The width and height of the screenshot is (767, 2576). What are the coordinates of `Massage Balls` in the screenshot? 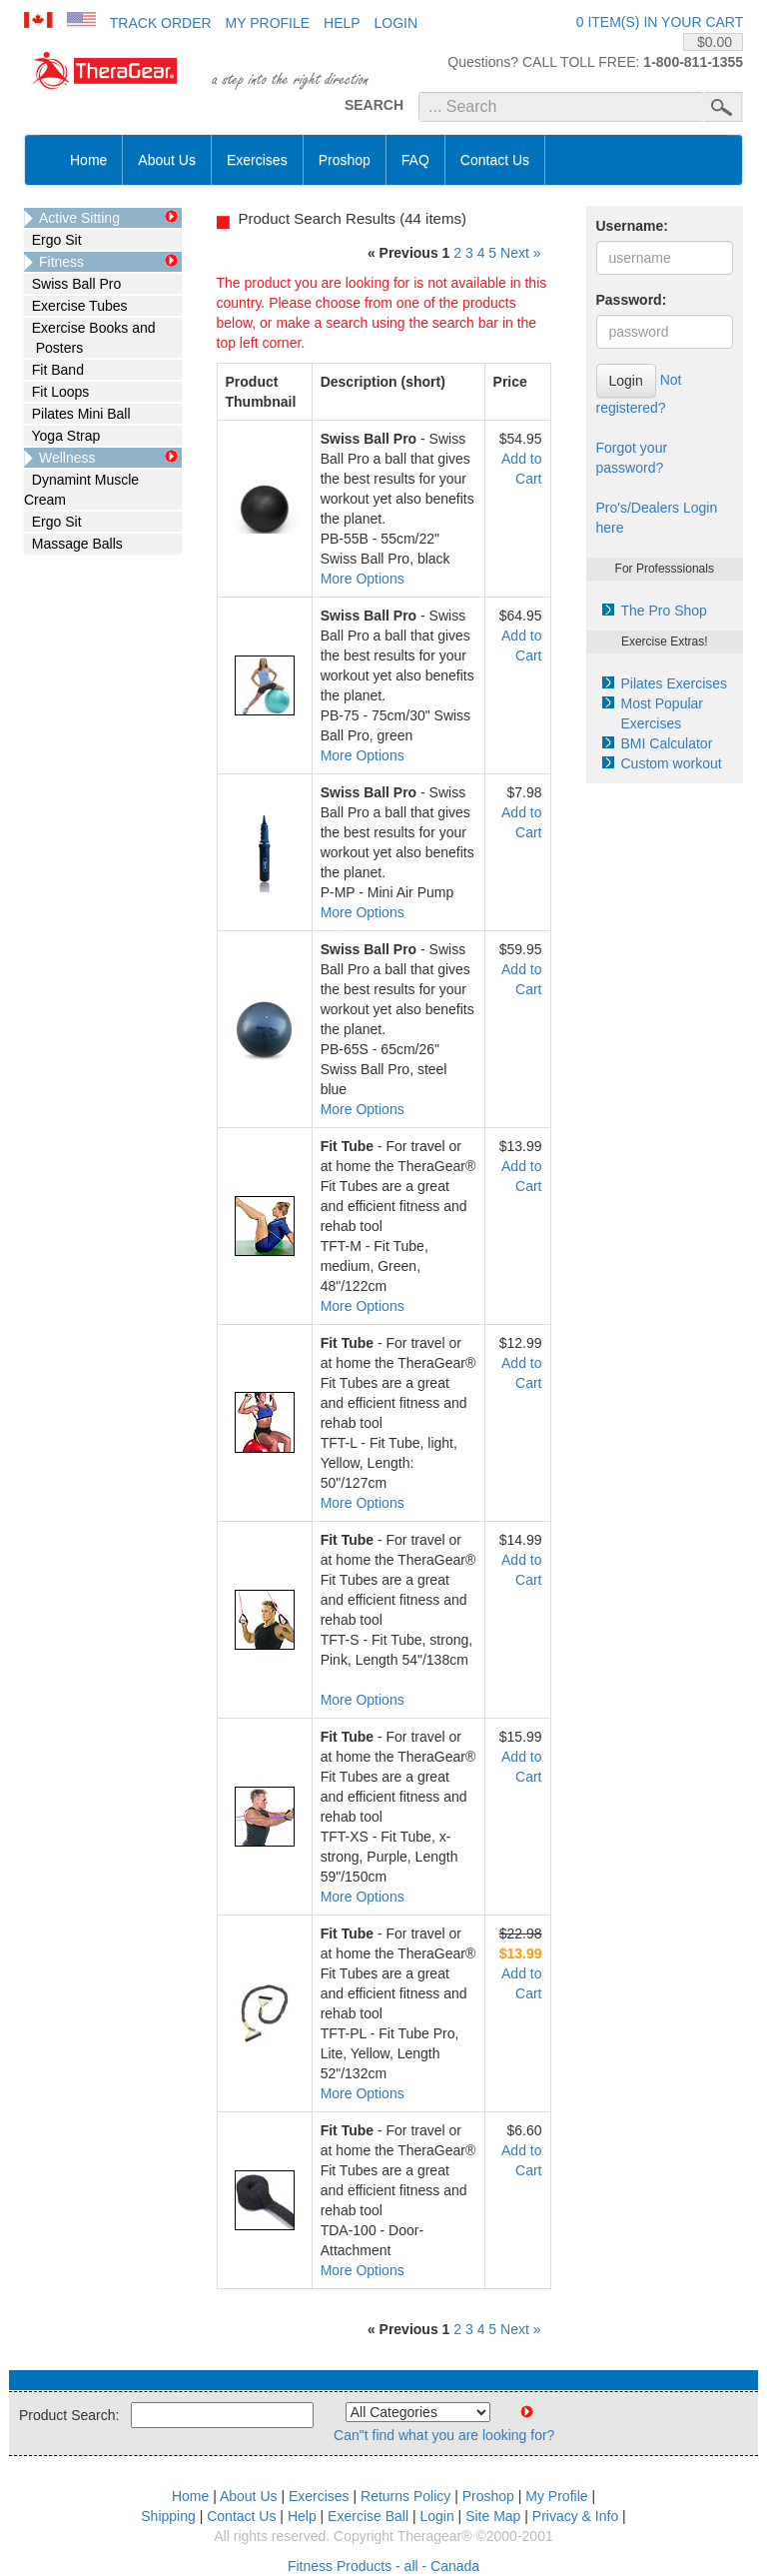 It's located at (73, 544).